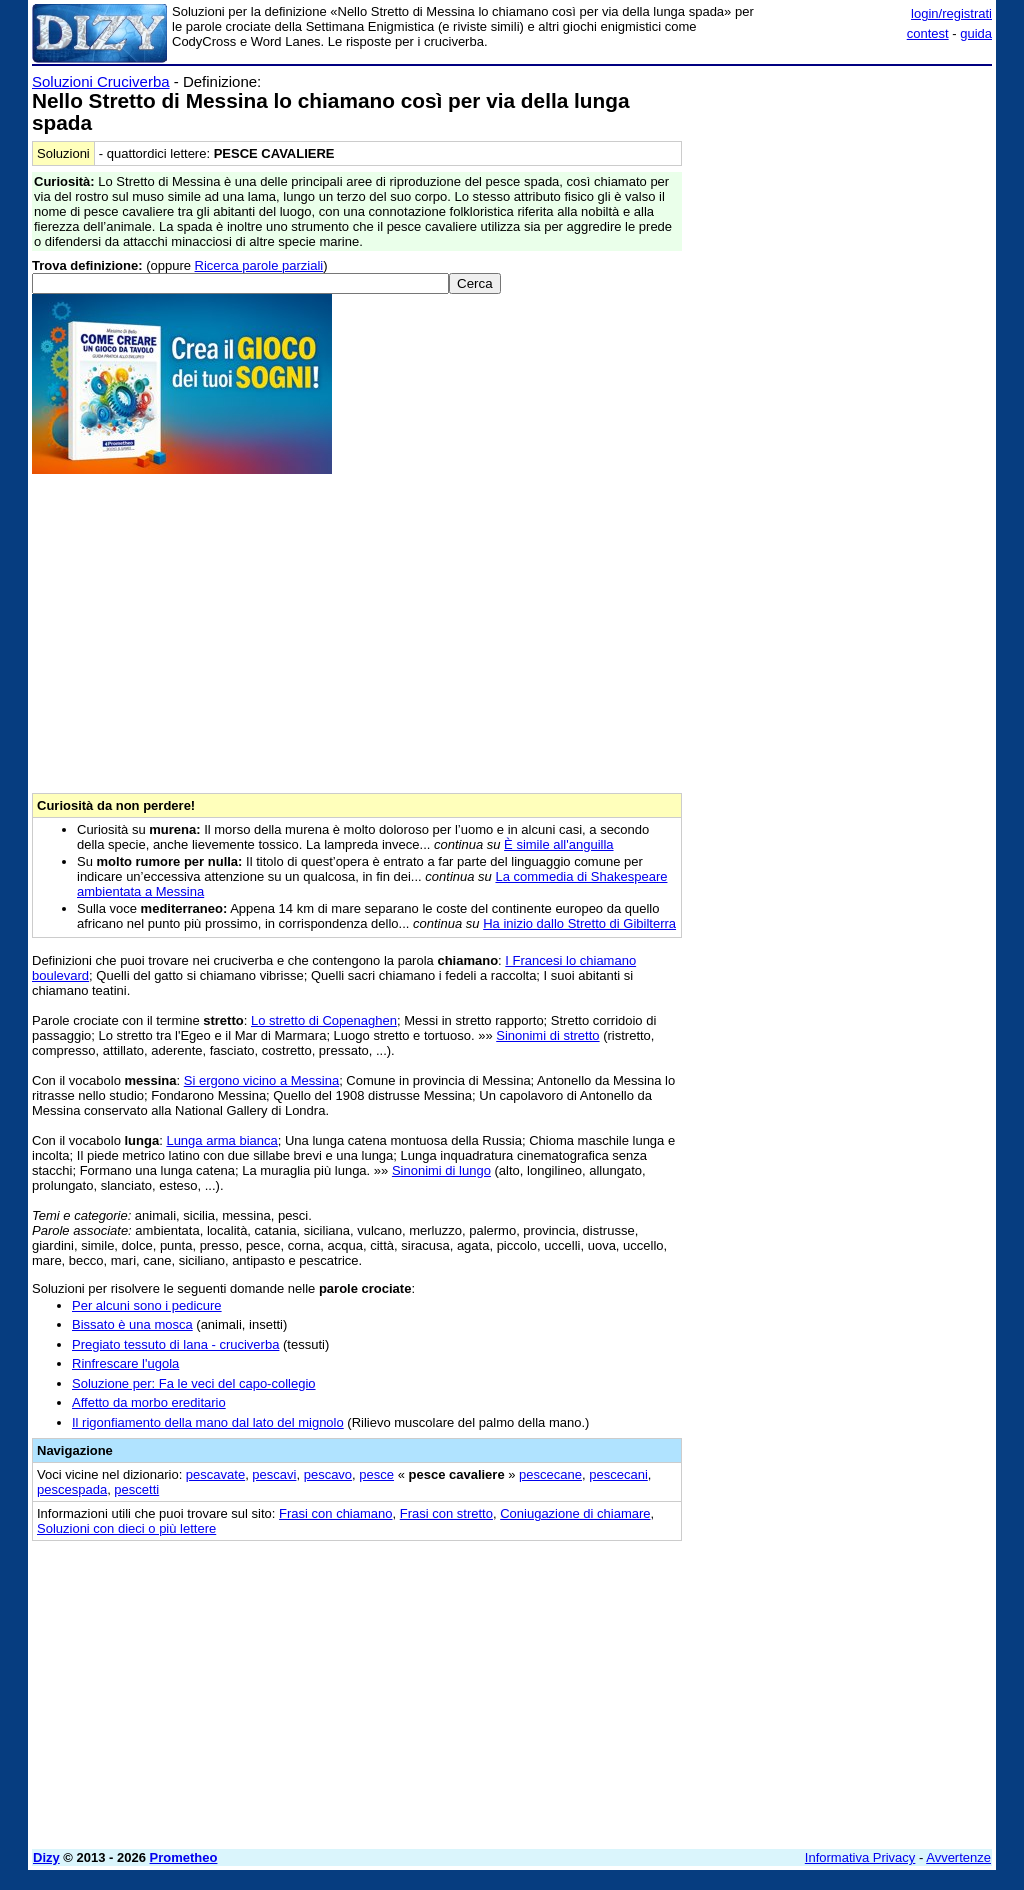  I want to click on contest, so click(928, 33).